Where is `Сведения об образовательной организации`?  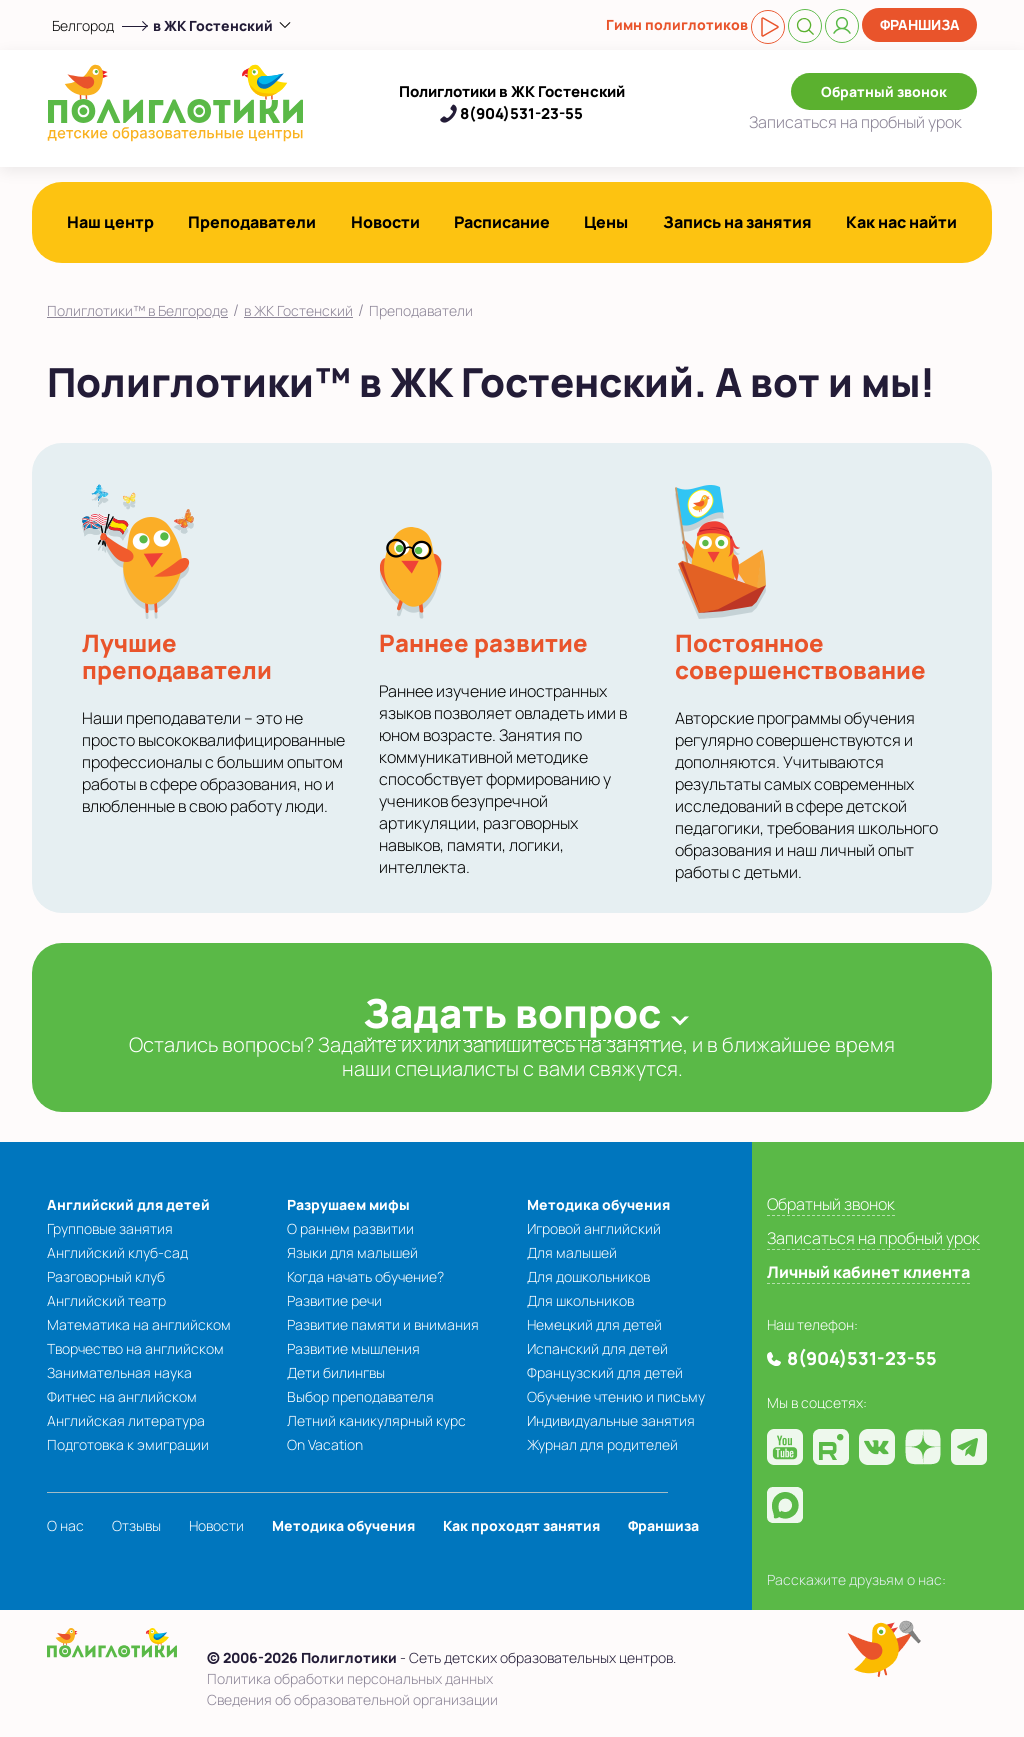 Сведения об образовательной организации is located at coordinates (352, 1699).